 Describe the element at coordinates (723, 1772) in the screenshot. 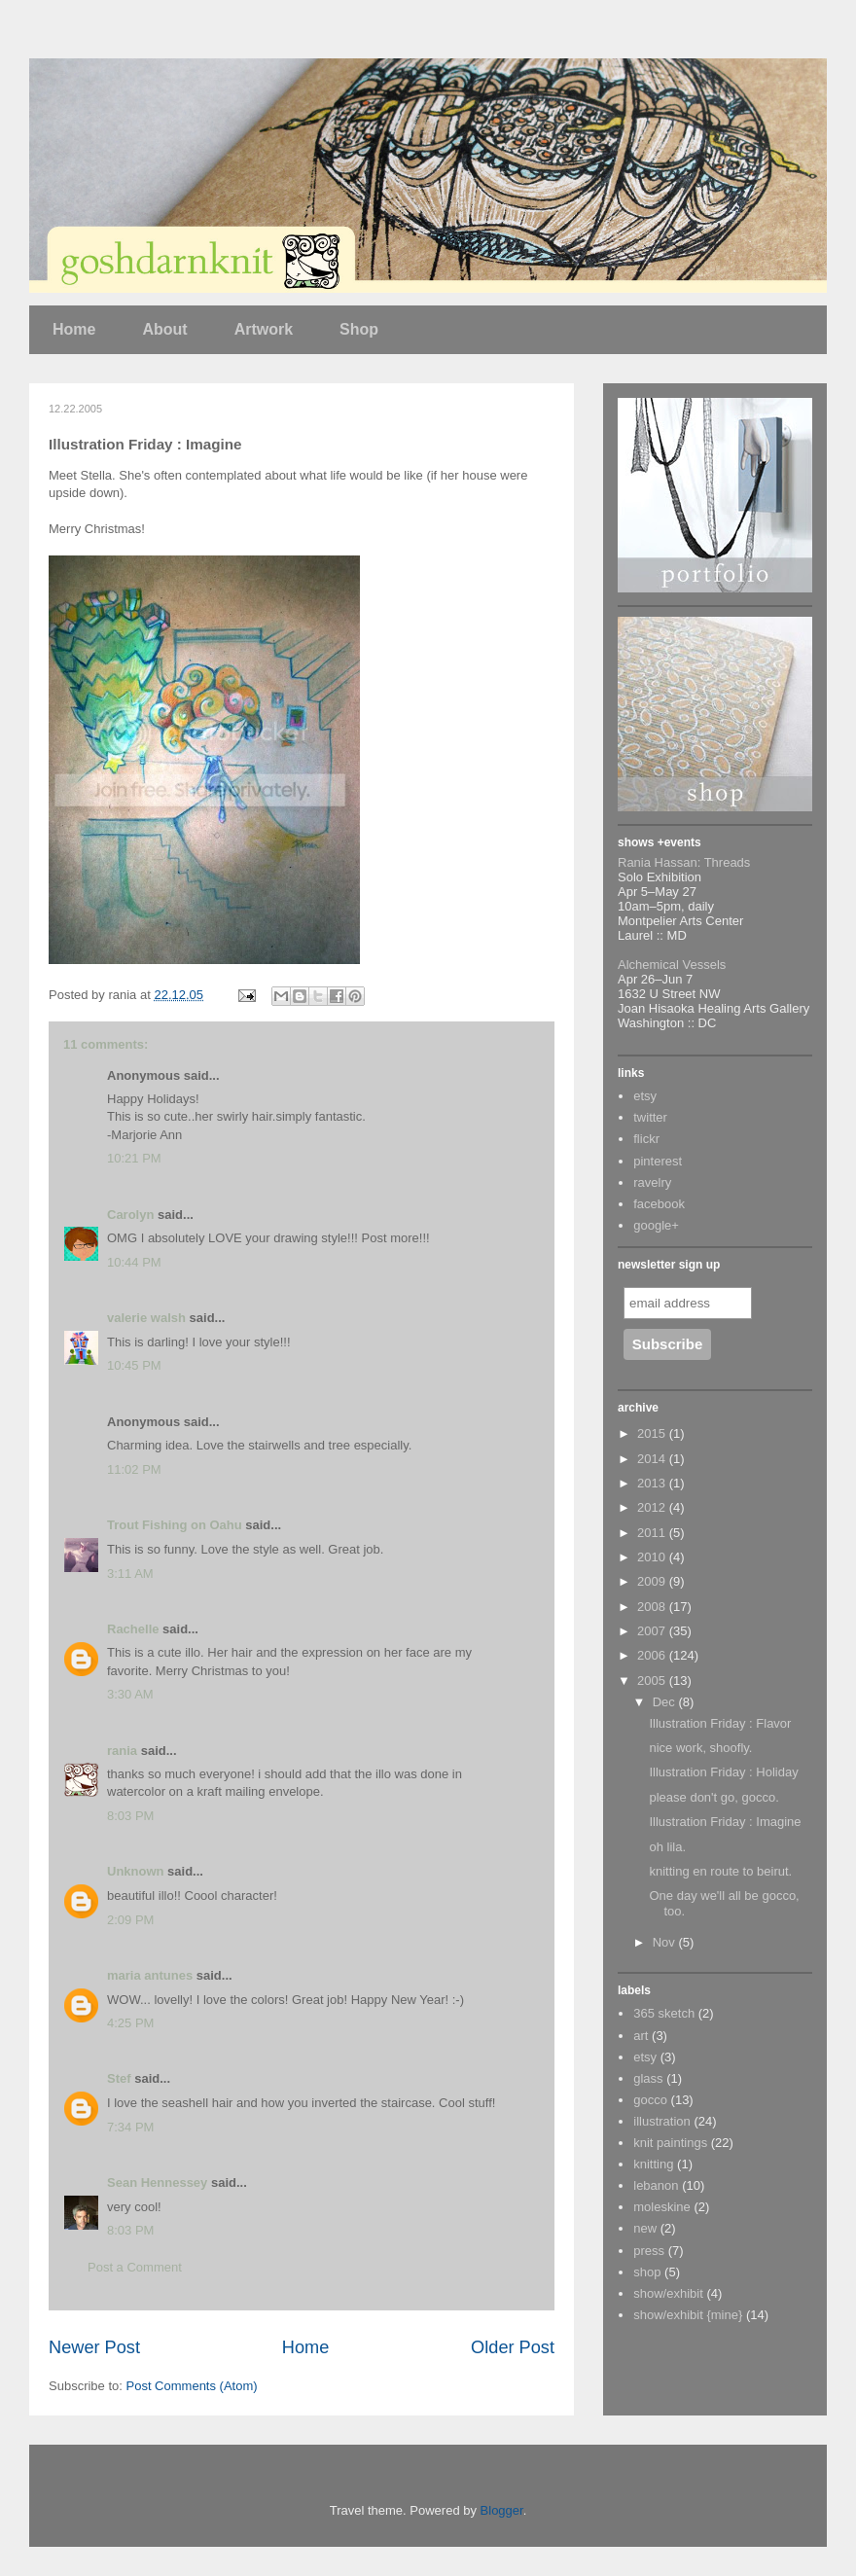

I see `Illustration Friday : Holiday` at that location.